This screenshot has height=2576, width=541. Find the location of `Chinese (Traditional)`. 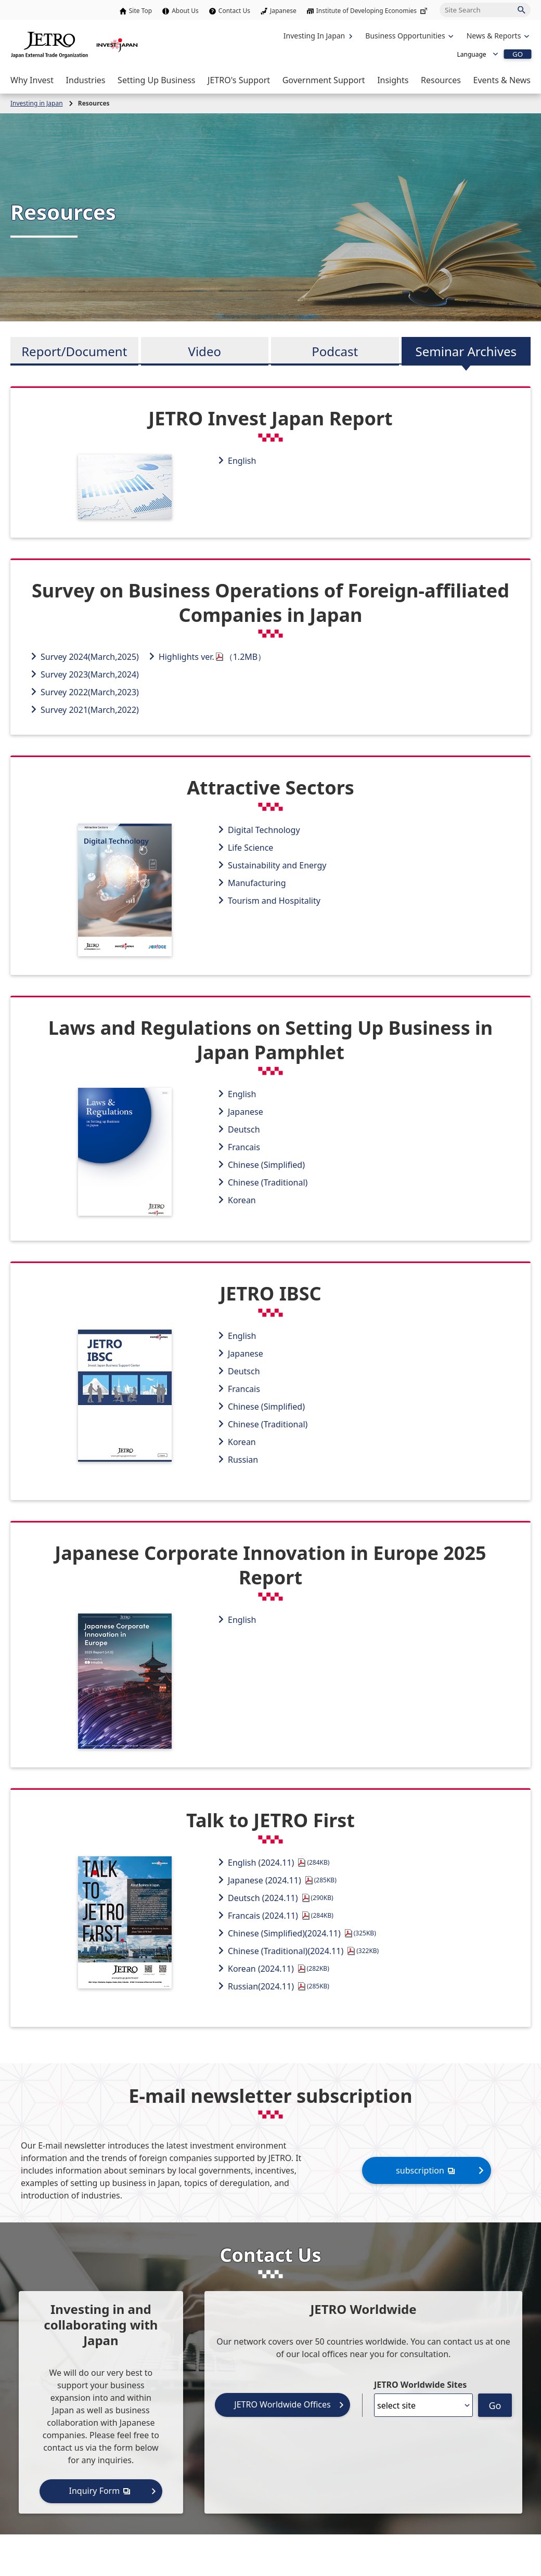

Chinese (Traditional) is located at coordinates (267, 1182).